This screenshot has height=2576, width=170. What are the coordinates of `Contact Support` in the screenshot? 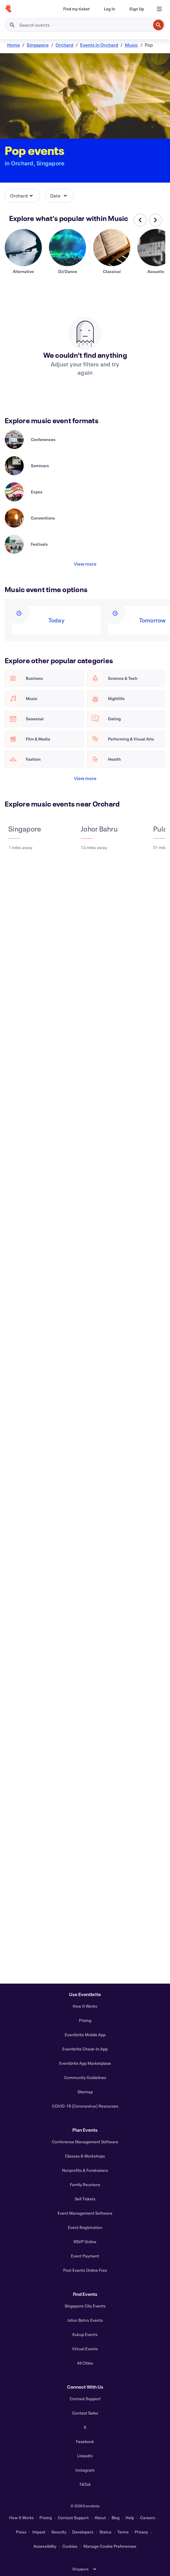 It's located at (85, 2398).